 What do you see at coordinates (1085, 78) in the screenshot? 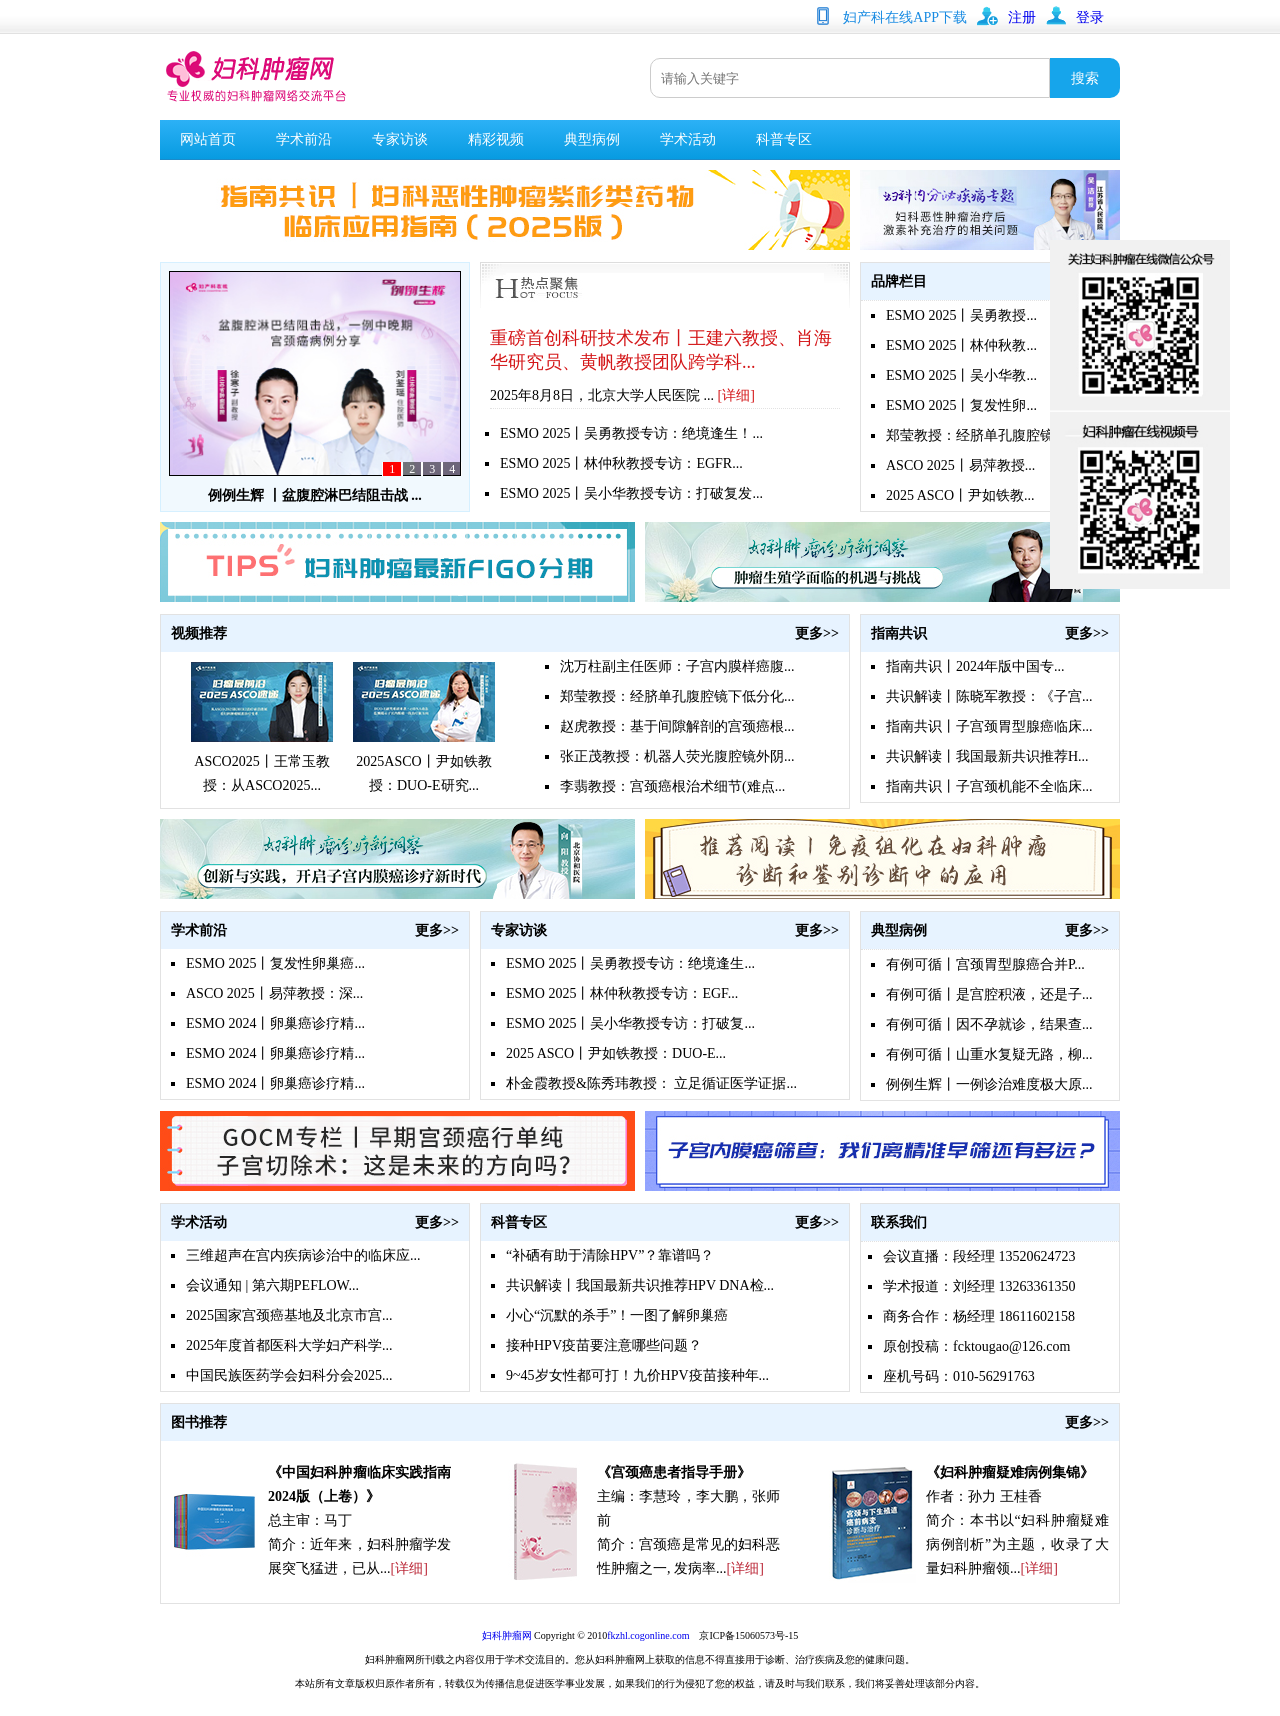
I see `搜索` at bounding box center [1085, 78].